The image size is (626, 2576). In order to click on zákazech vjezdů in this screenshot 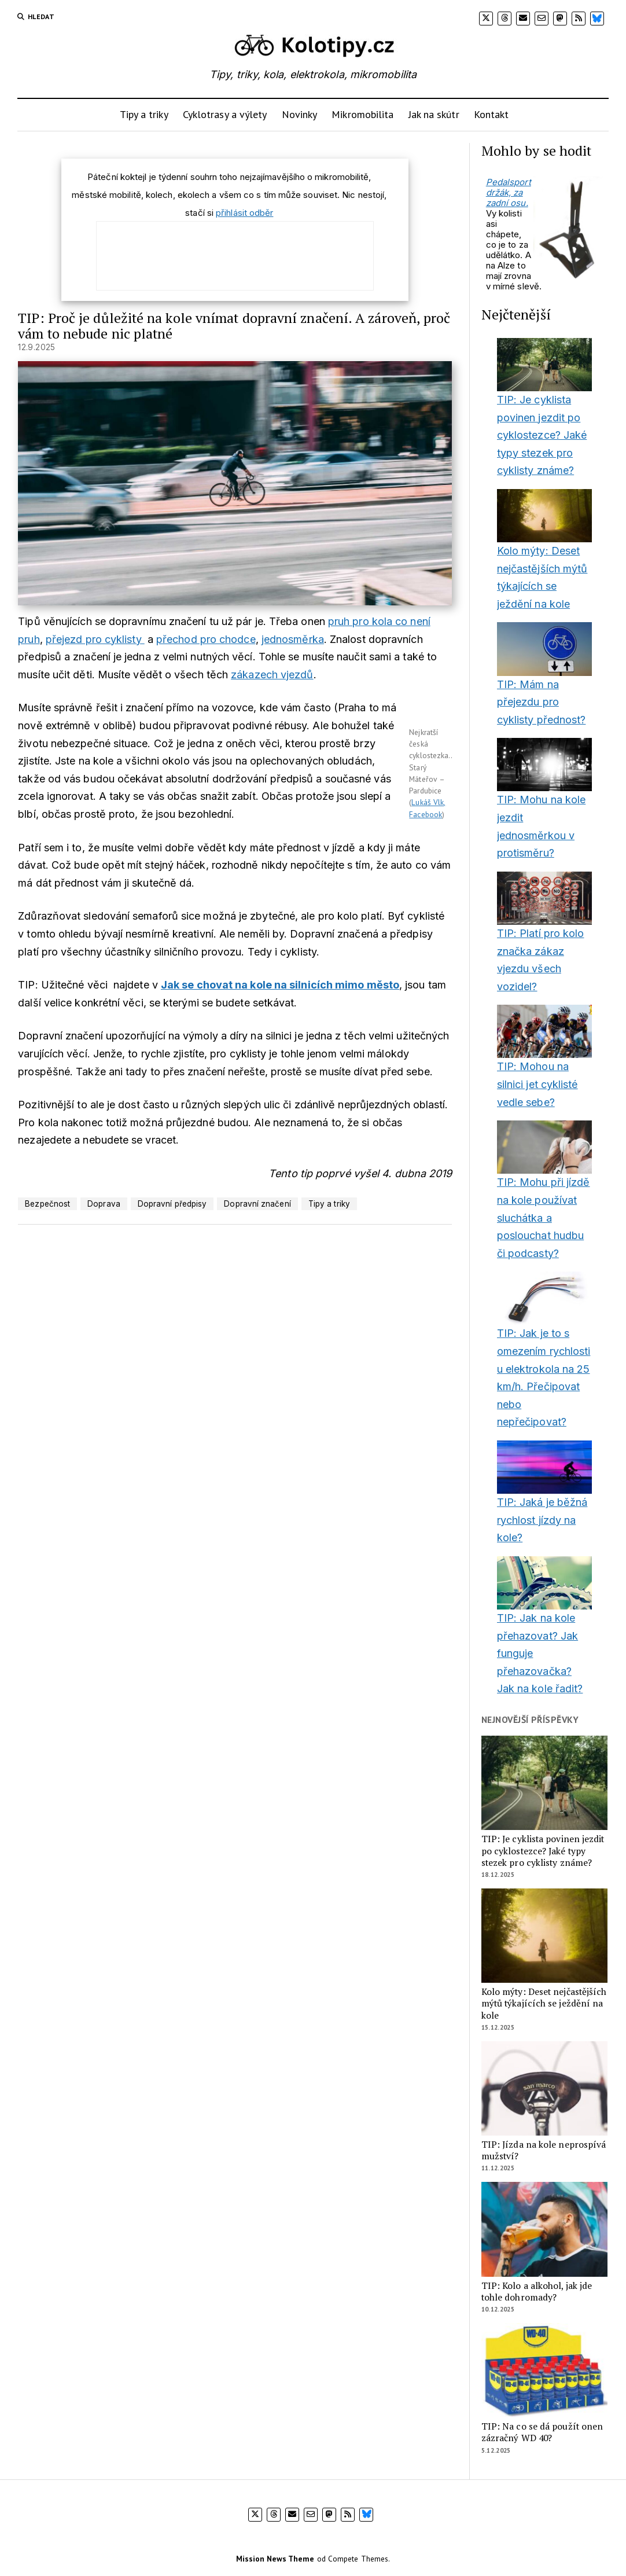, I will do `click(272, 674)`.